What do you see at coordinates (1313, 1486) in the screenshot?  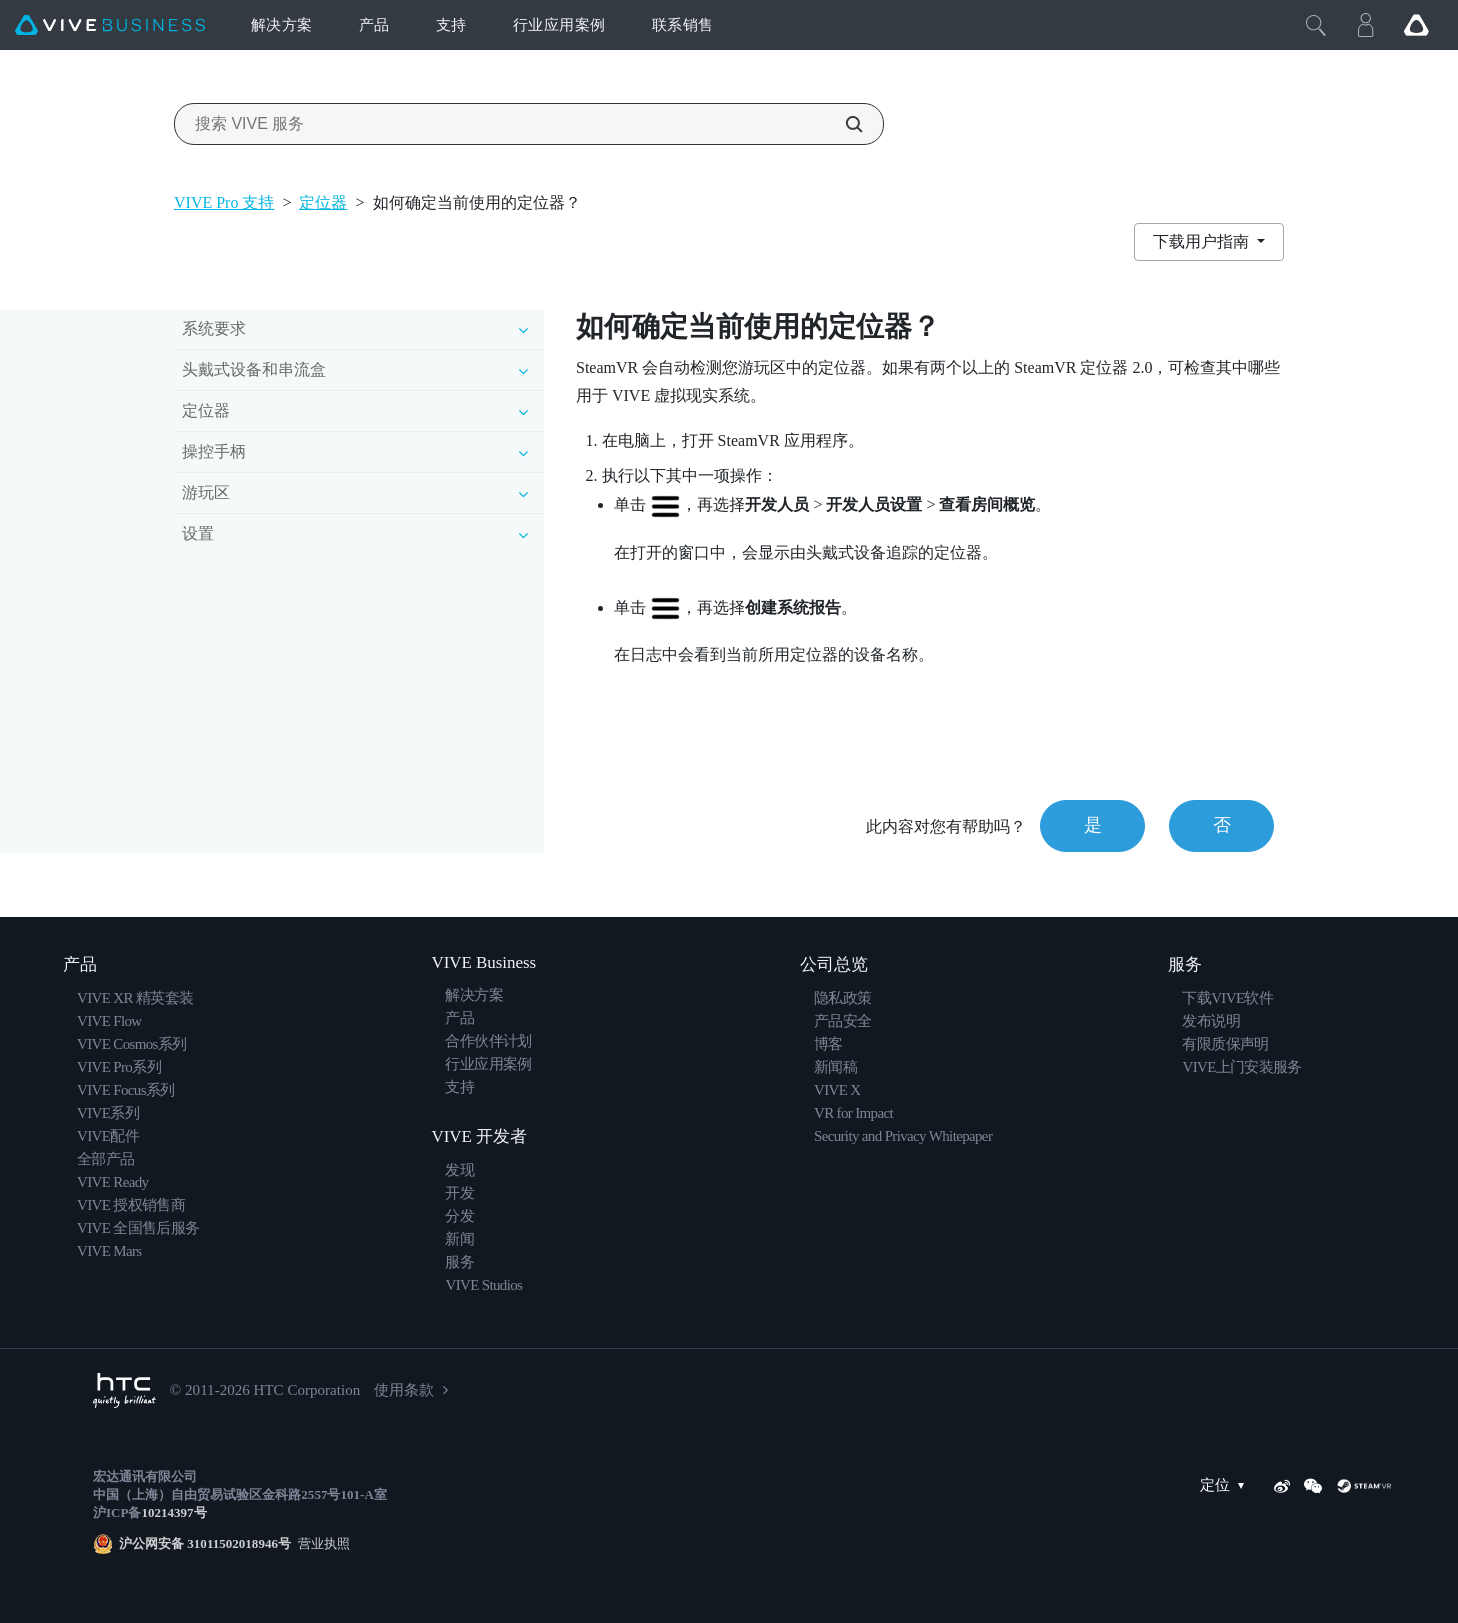 I see `[WeChat]` at bounding box center [1313, 1486].